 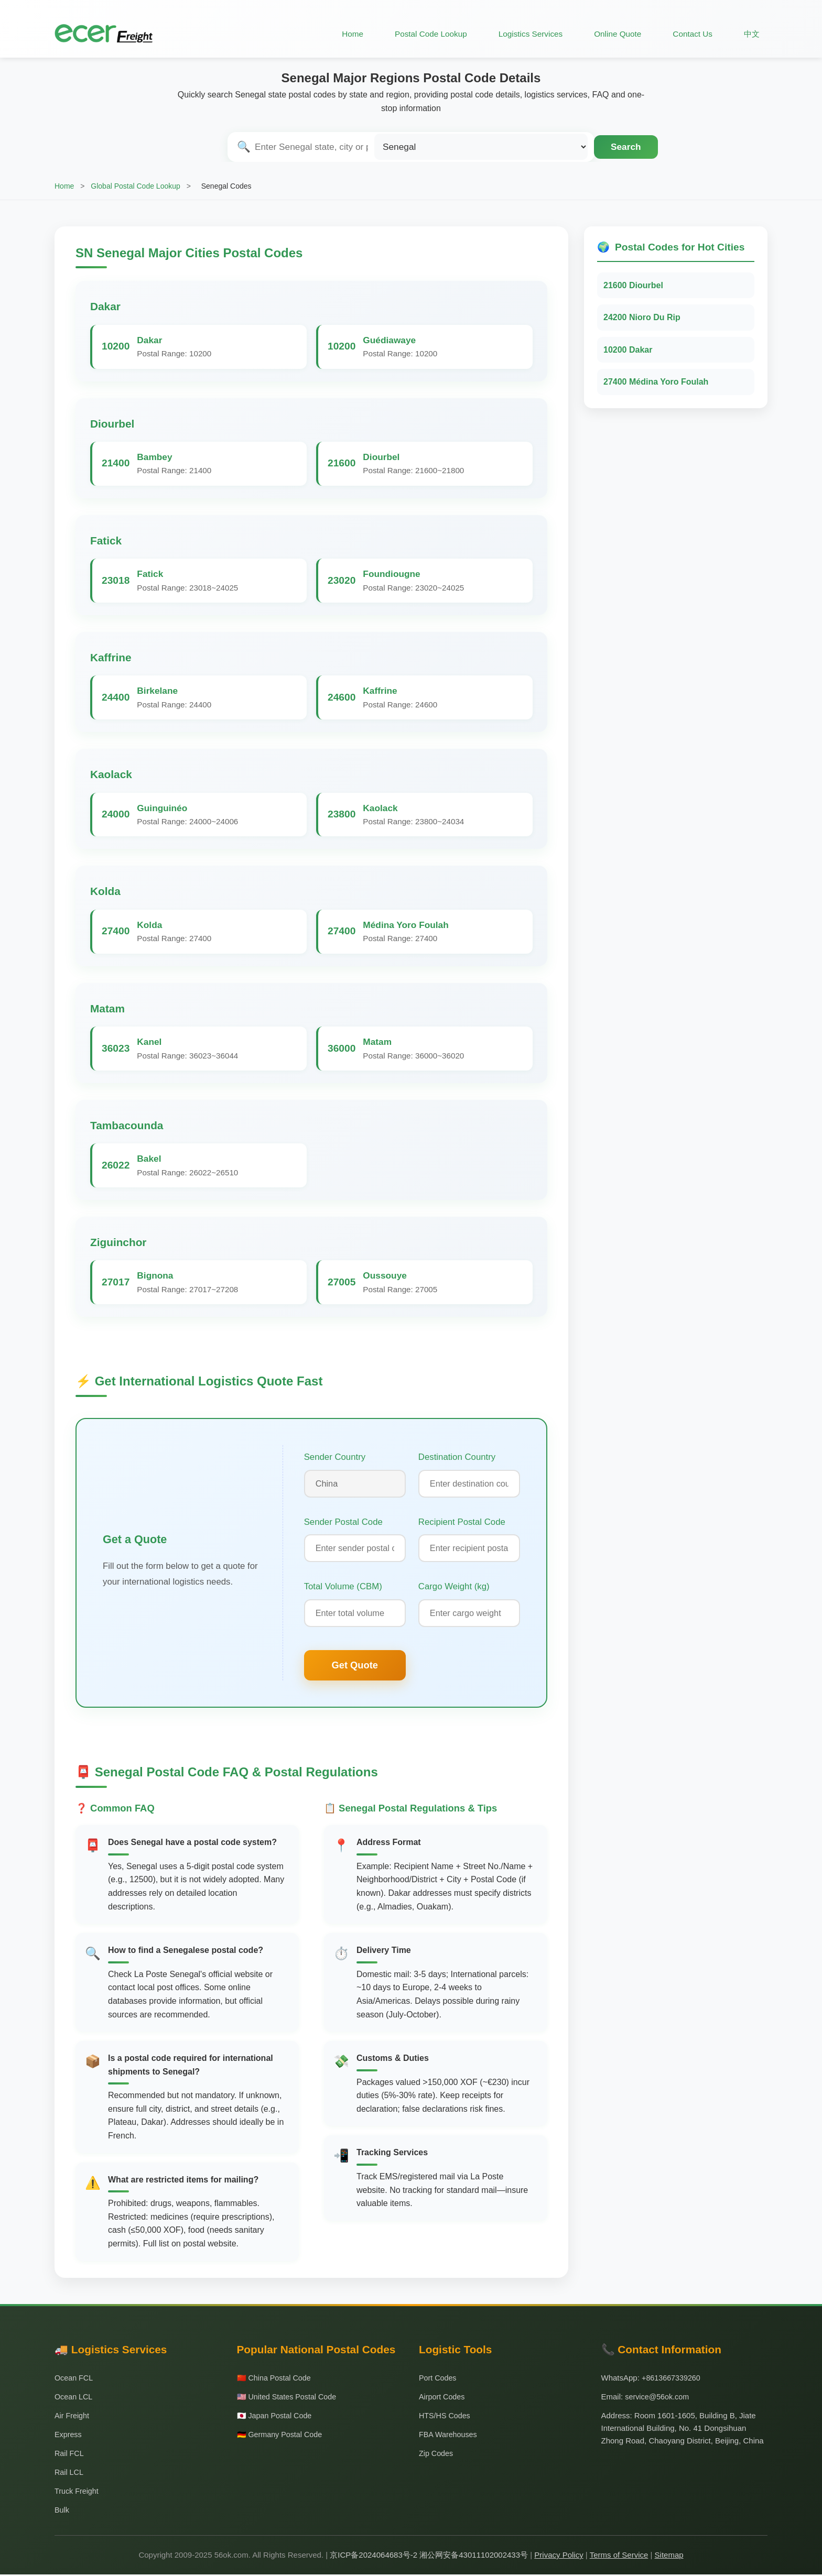 I want to click on Total Volume (CBM), so click(x=343, y=1587).